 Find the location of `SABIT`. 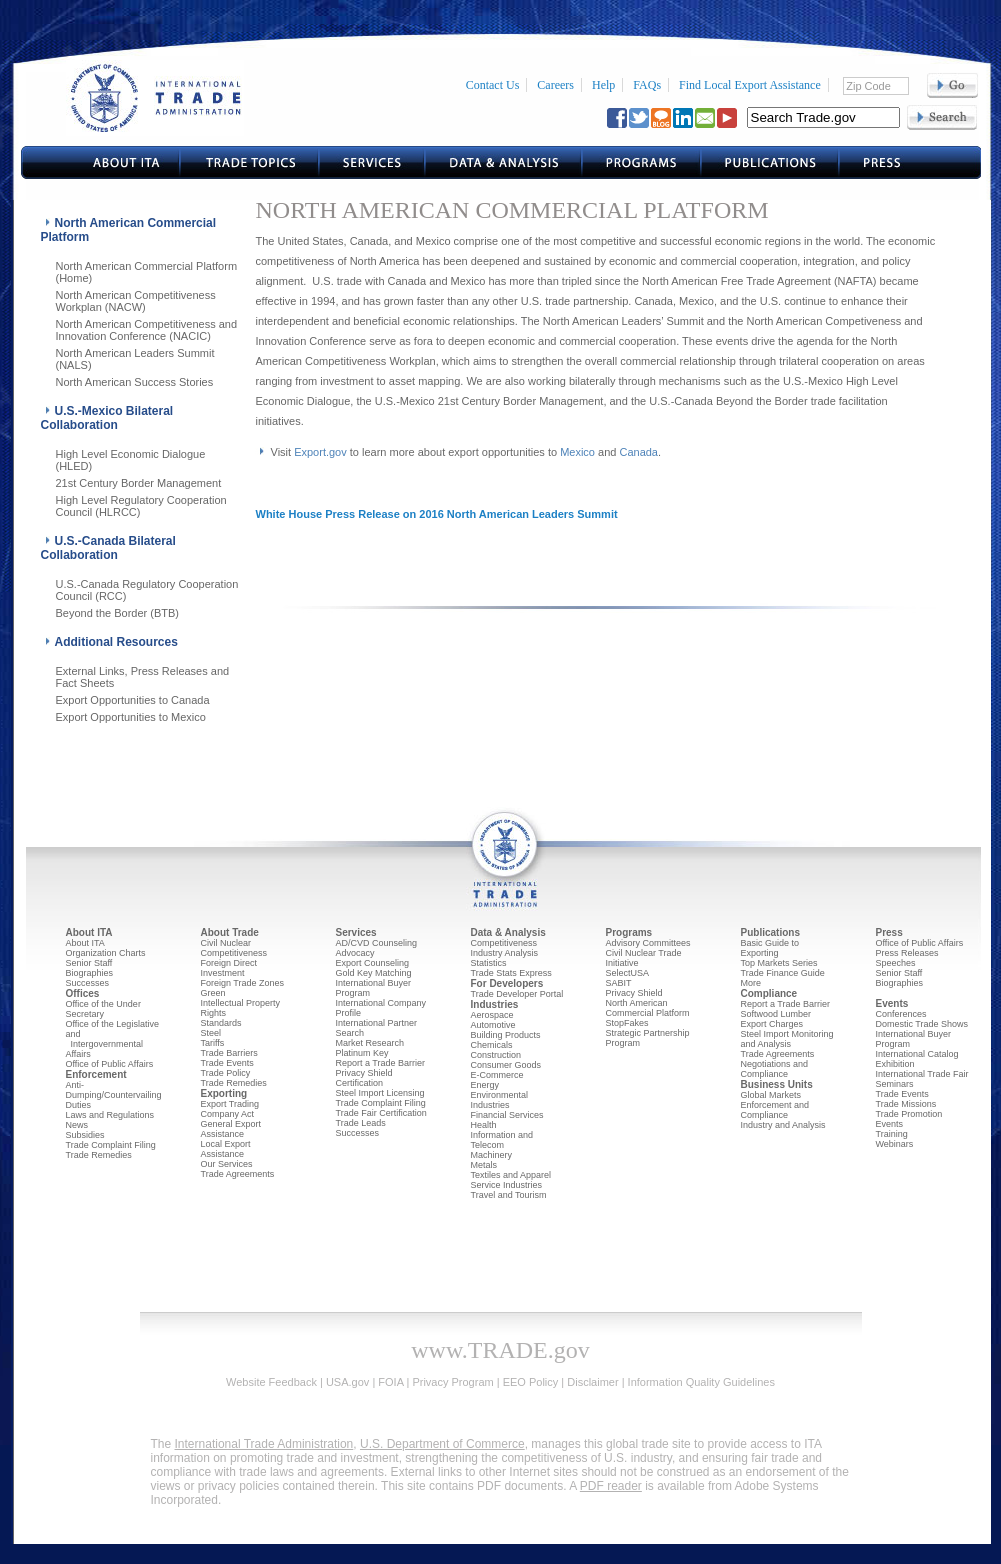

SABIT is located at coordinates (619, 983).